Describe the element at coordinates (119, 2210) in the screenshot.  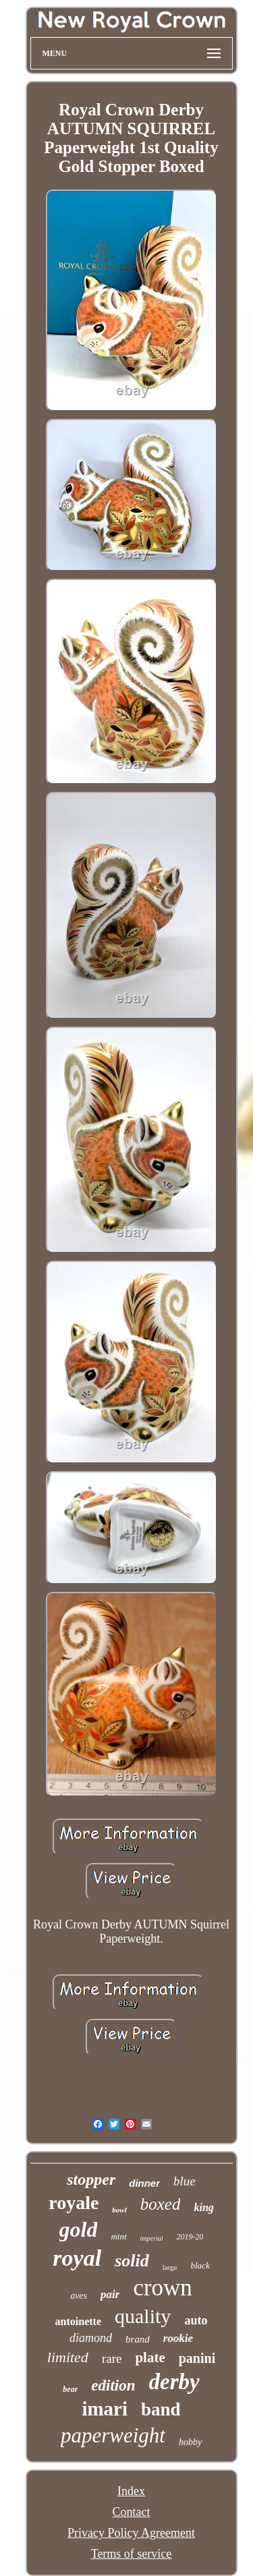
I see `bowl` at that location.